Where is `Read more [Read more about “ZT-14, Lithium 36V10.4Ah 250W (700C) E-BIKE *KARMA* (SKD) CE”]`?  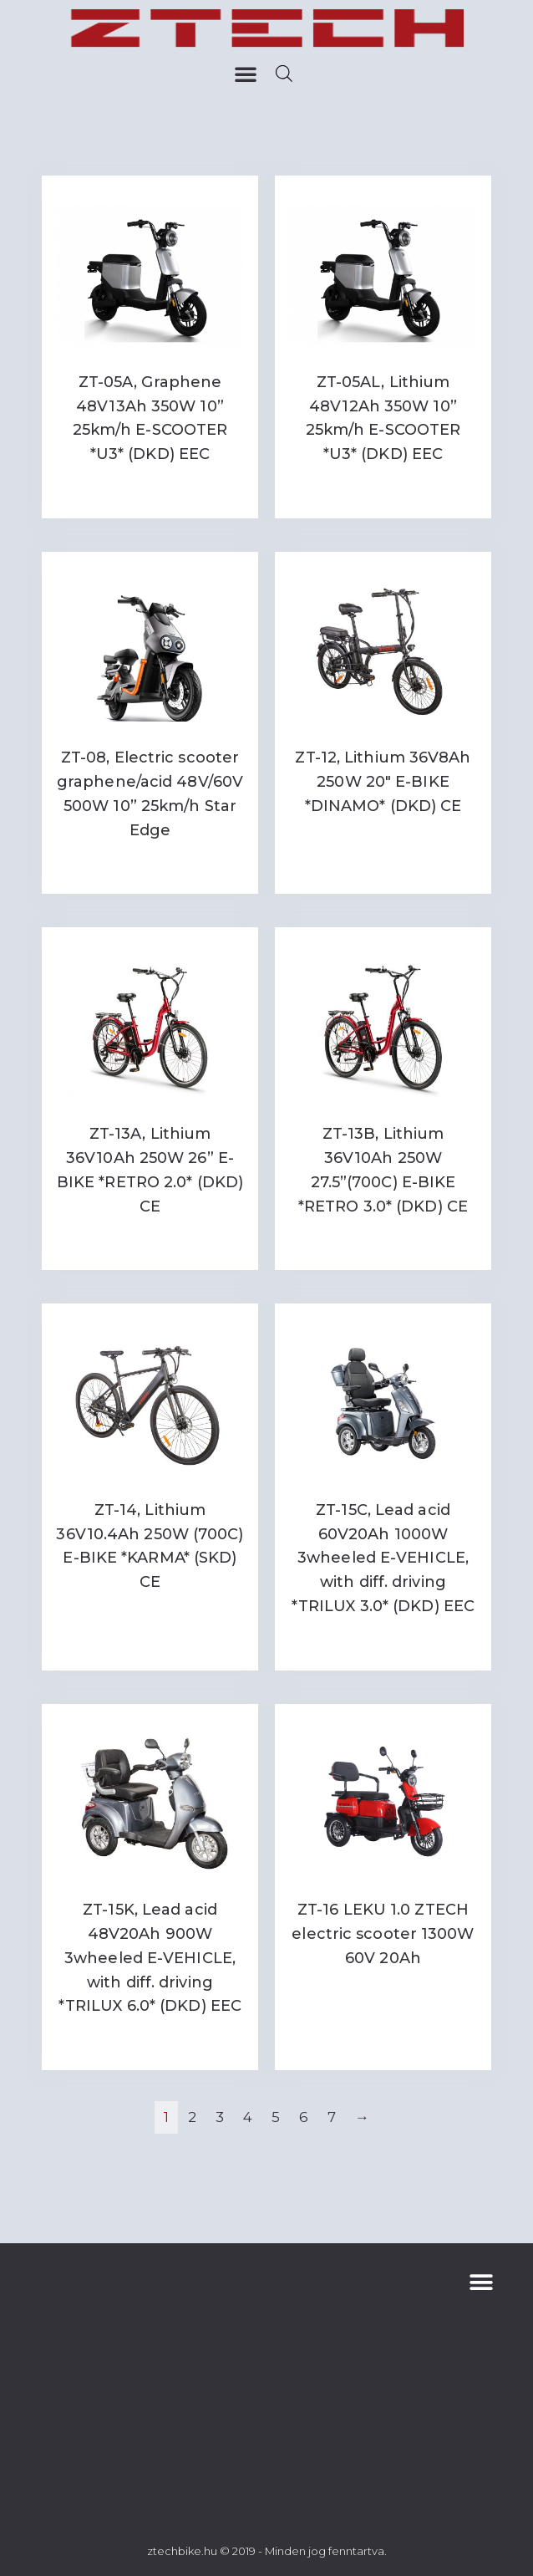
Read more [Read more about “ZT-14, Lithium 36V10.4Ah 250W (700C) E-BIKE *KARMA* (SKD) CE”] is located at coordinates (150, 1617).